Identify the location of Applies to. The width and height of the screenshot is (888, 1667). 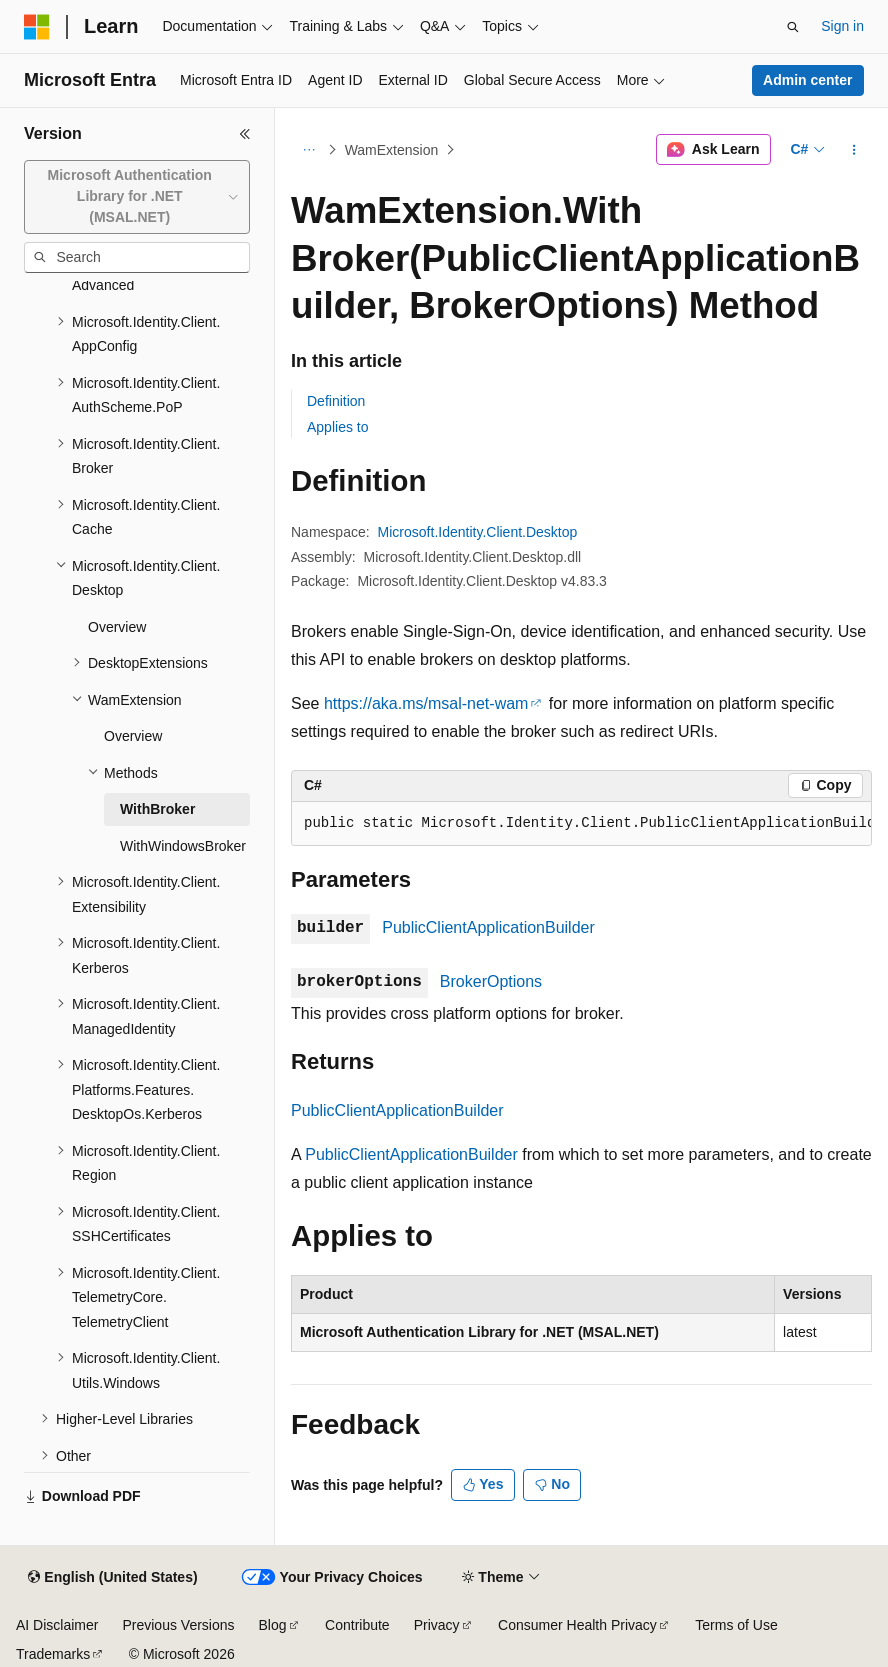
(337, 427).